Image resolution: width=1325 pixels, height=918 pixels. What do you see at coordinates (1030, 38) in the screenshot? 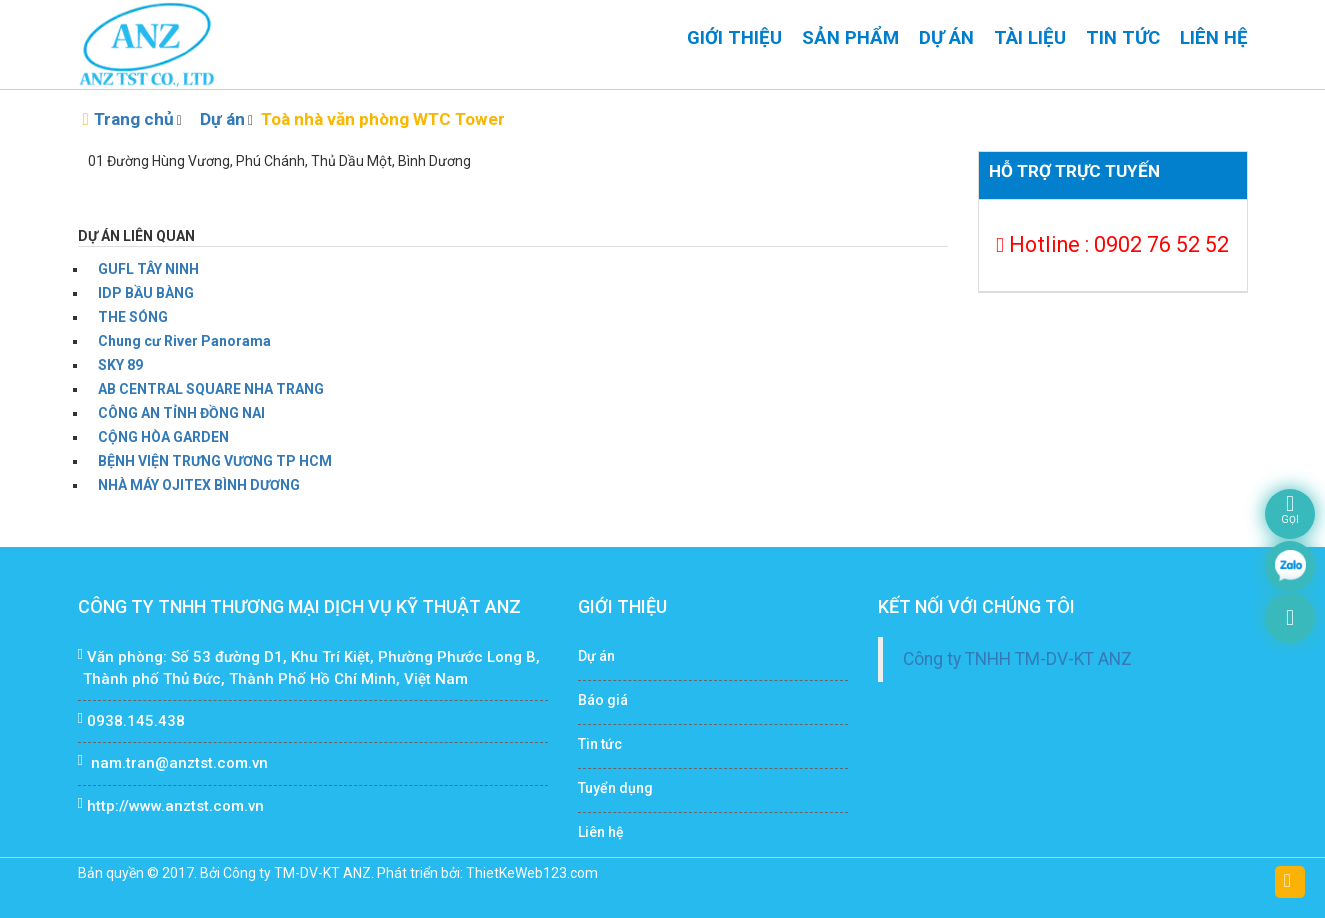
I see `Tài liệu` at bounding box center [1030, 38].